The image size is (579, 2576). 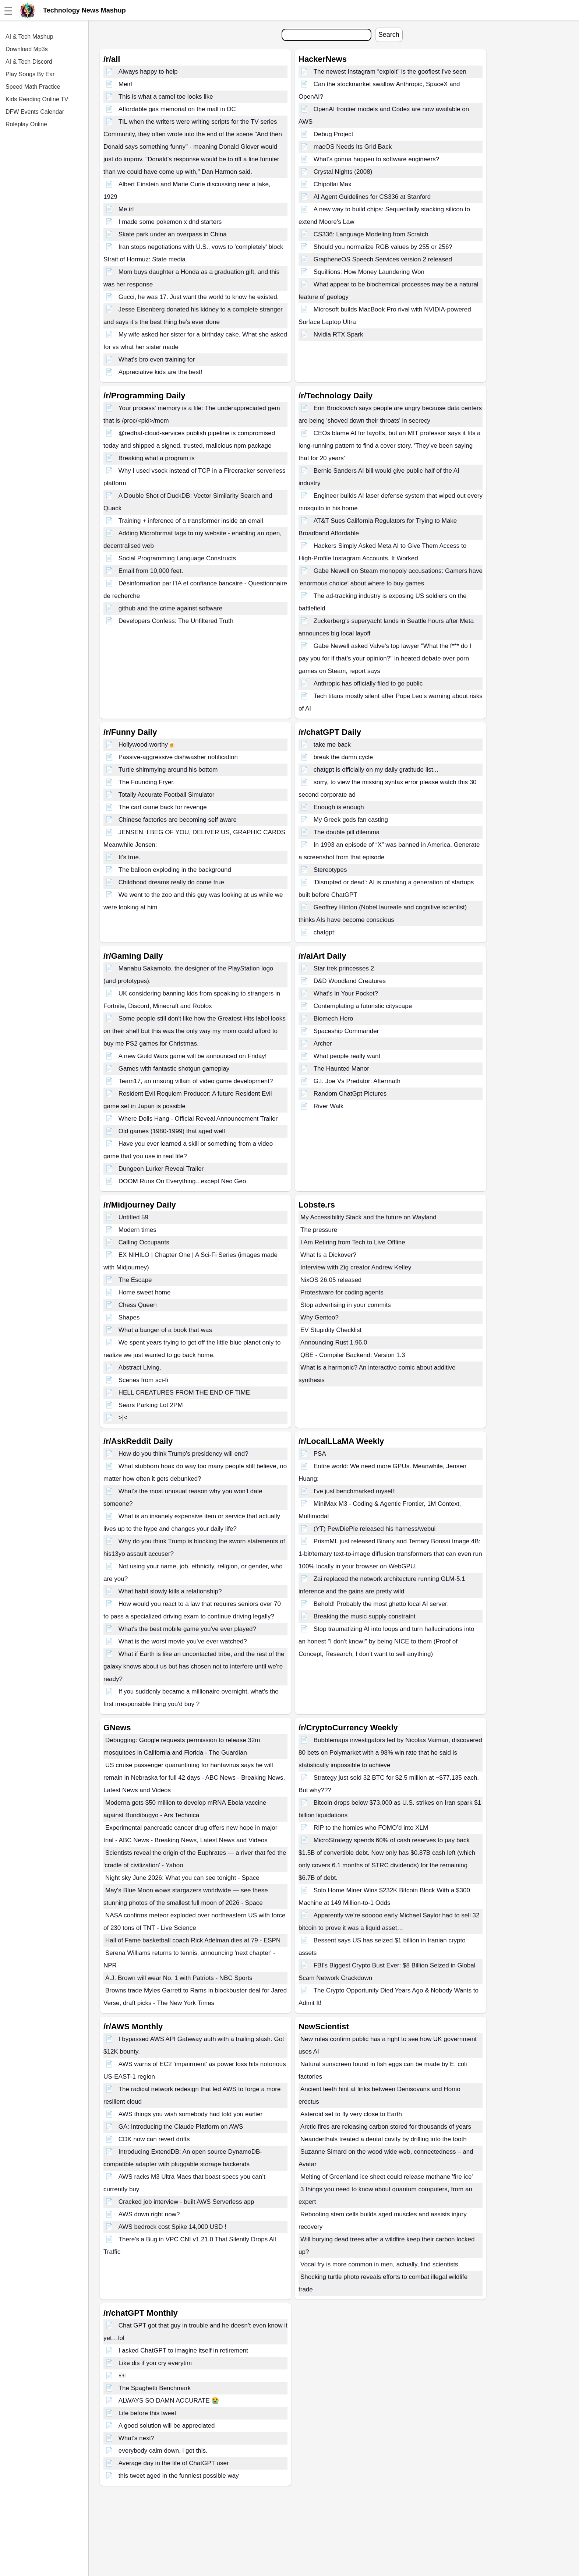 What do you see at coordinates (169, 2400) in the screenshot?
I see `ALWAYS SO DAMN ACCURATE 😭` at bounding box center [169, 2400].